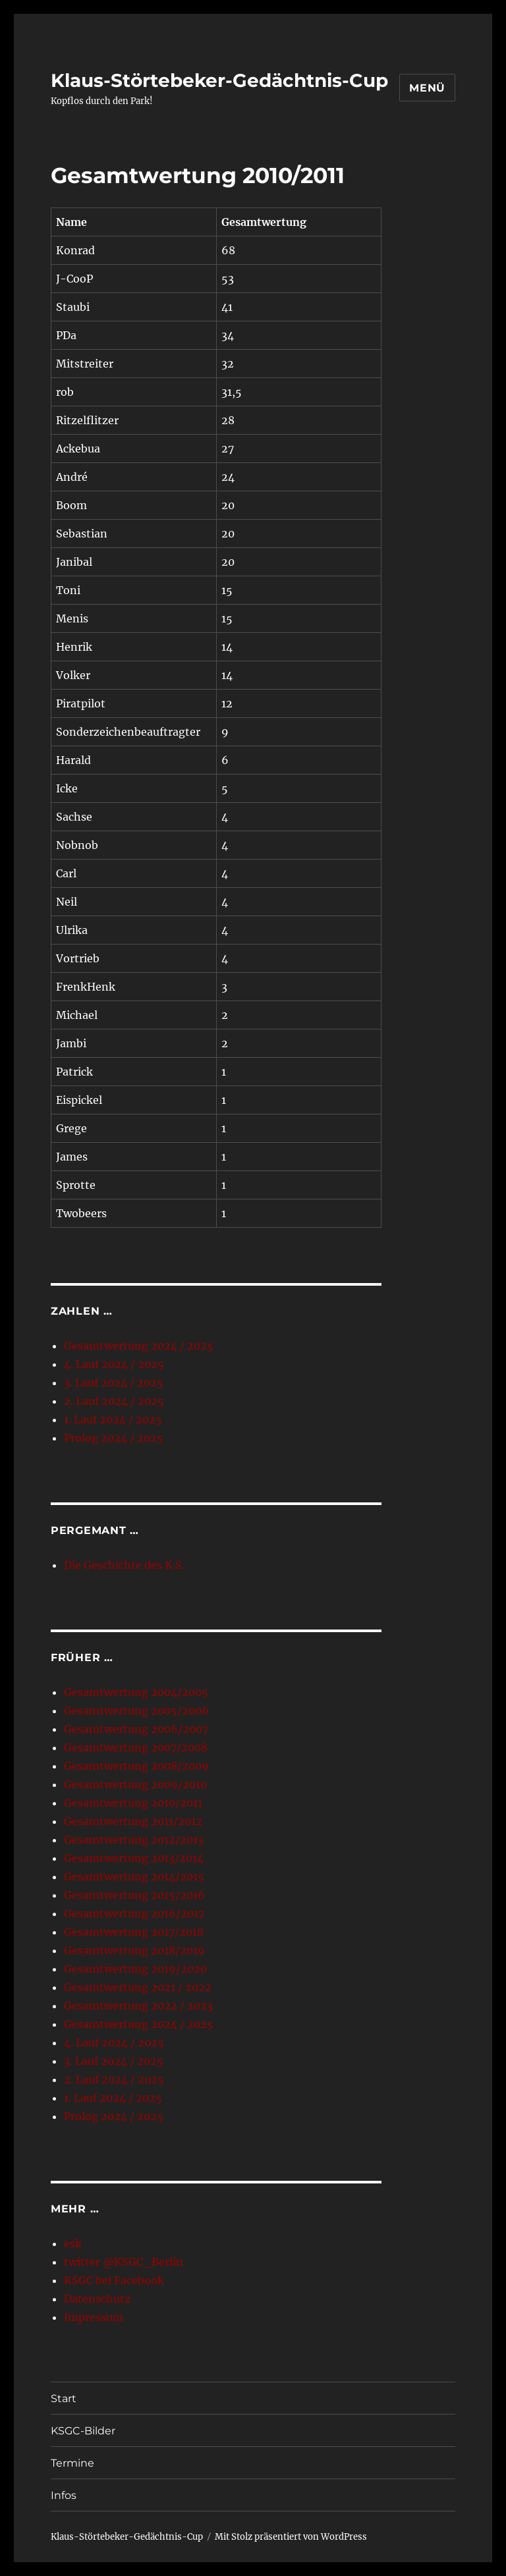 Image resolution: width=506 pixels, height=2576 pixels. I want to click on Gesamtwertung 2007/2008, so click(136, 1747).